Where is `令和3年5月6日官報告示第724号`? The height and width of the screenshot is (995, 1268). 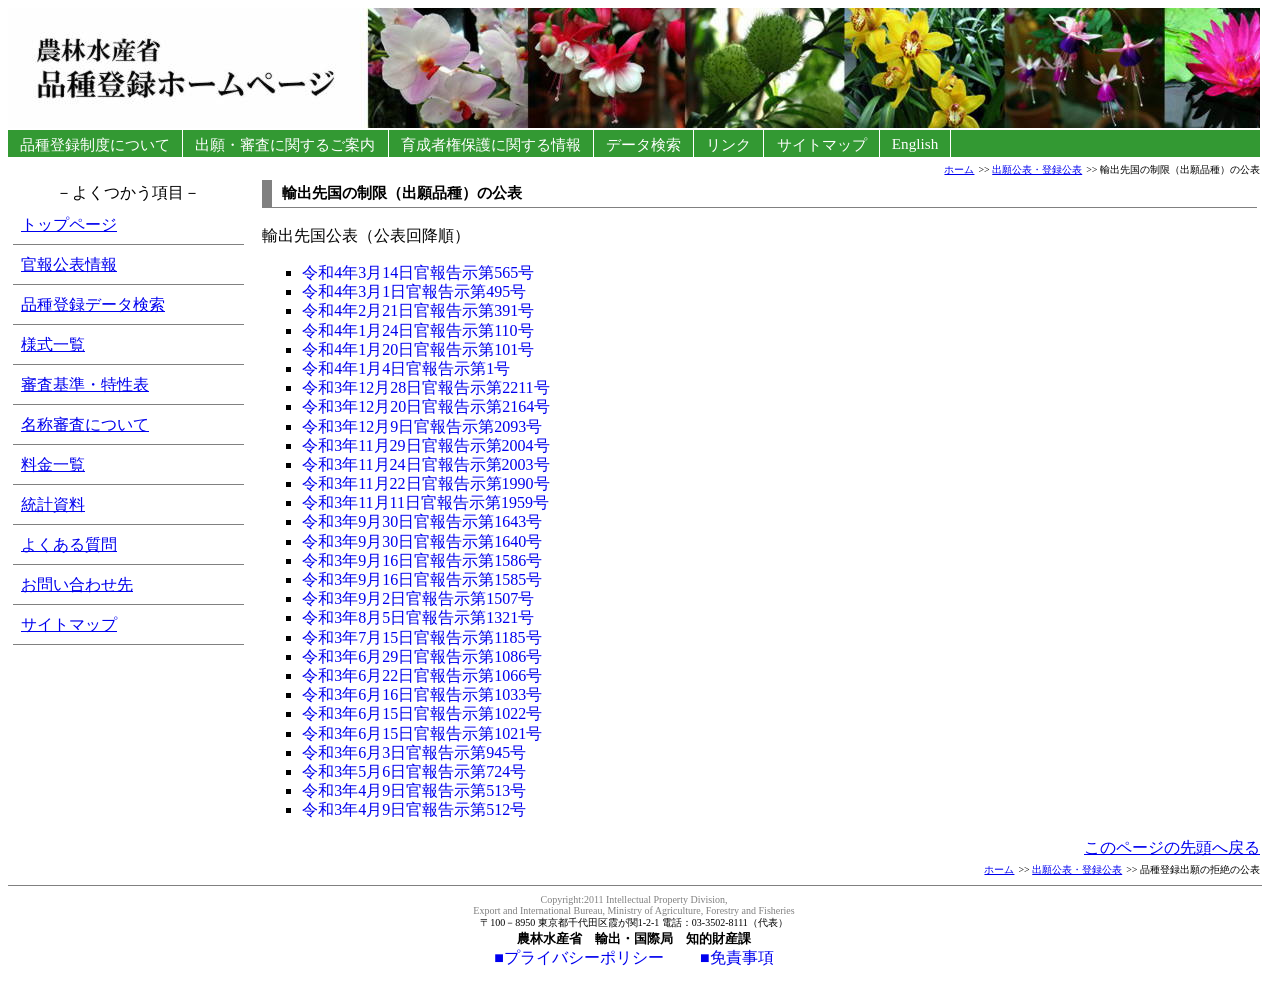
令和3年5月6日官報告示第724号 is located at coordinates (414, 771).